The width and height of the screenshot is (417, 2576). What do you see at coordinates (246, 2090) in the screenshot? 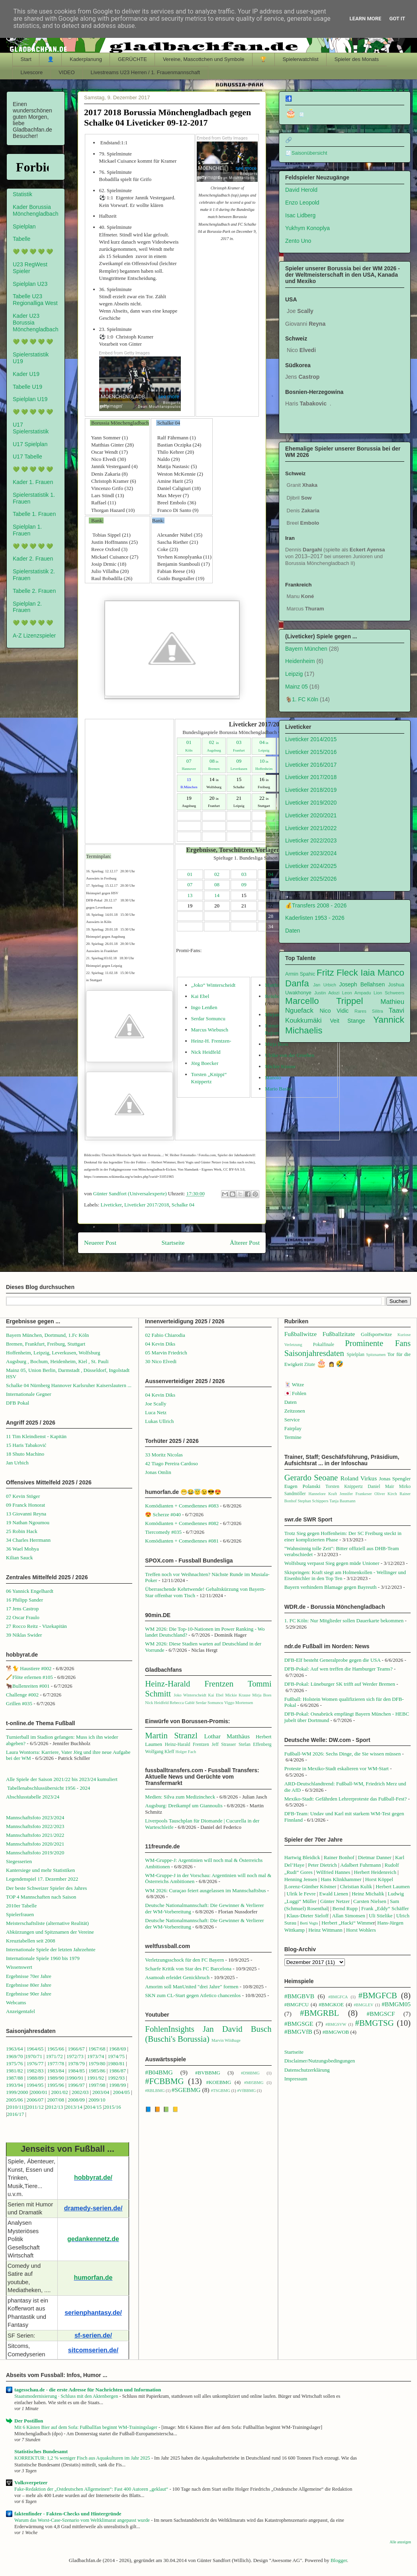
I see `#VfBBMG` at bounding box center [246, 2090].